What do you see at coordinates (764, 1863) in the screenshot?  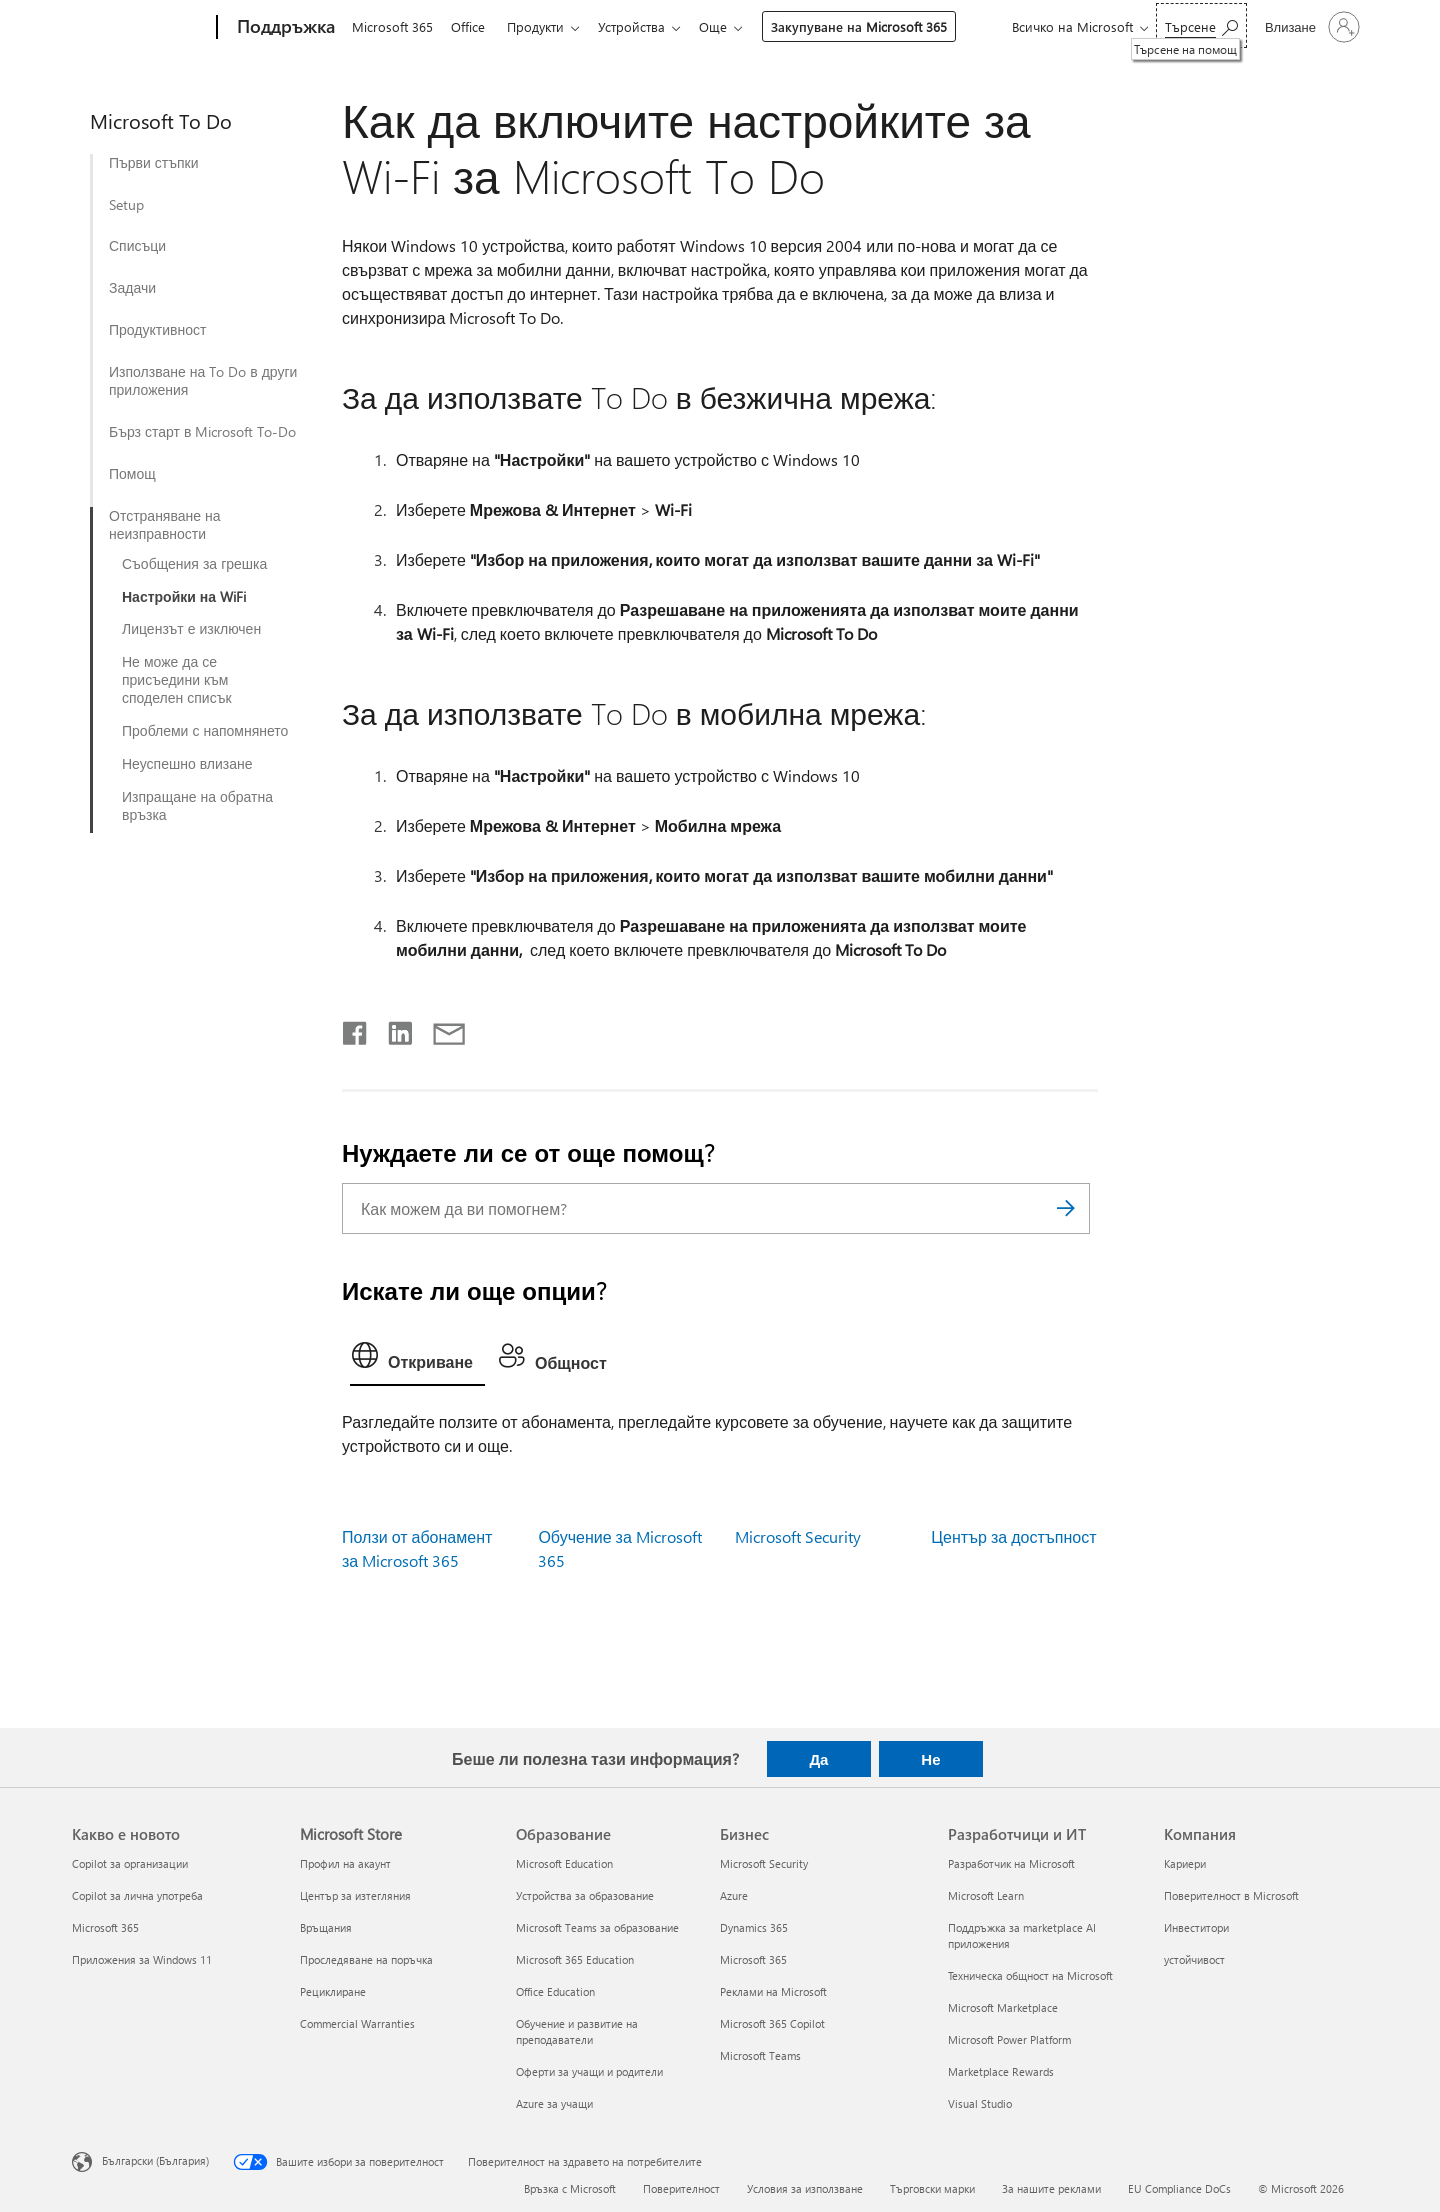 I see `Microsoft Security [Microsoft Security Бизнес]` at bounding box center [764, 1863].